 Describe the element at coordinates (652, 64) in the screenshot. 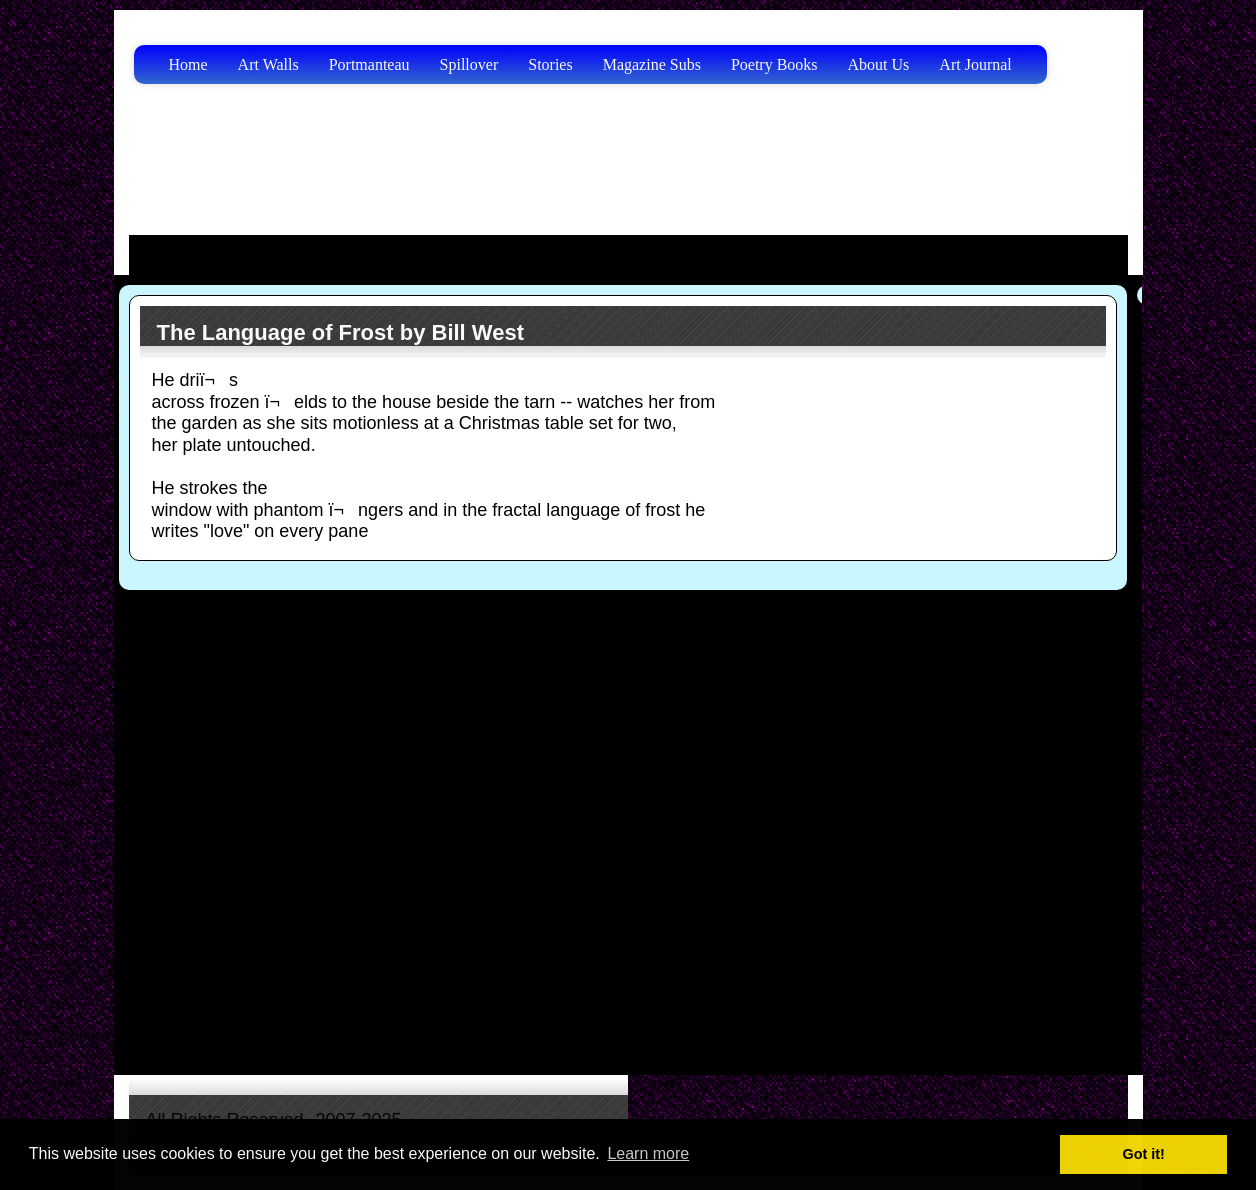

I see `Magazine Subs` at that location.